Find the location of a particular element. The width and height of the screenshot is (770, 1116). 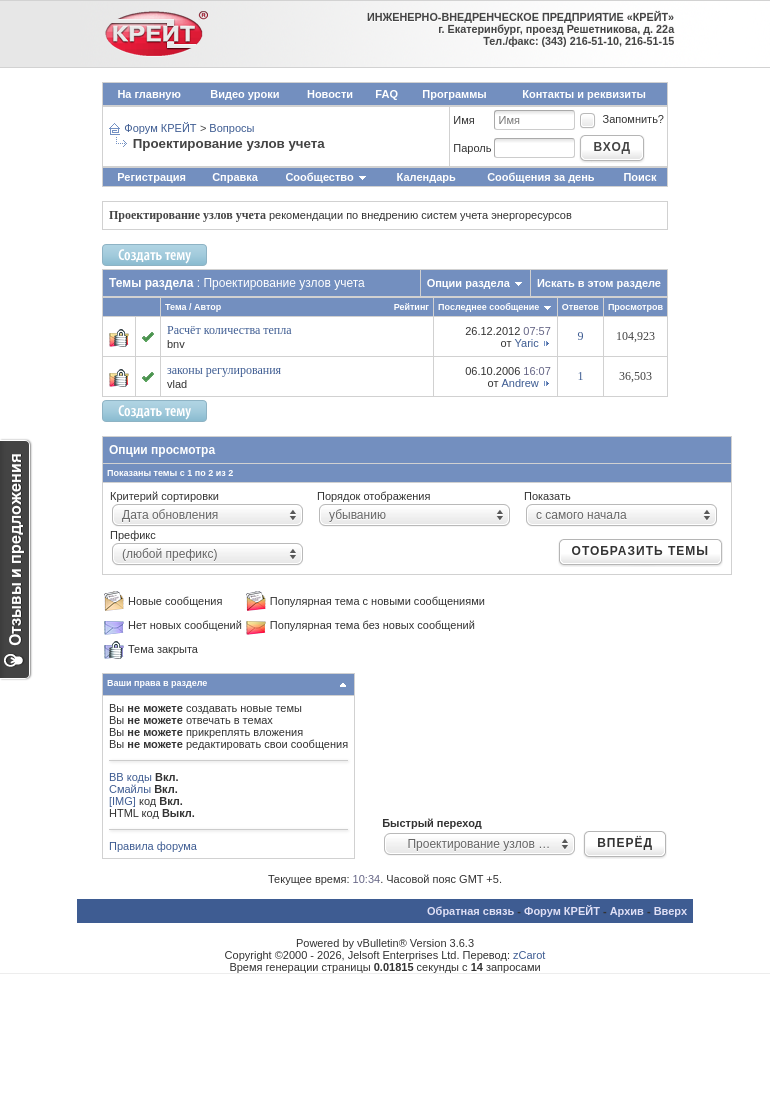

На главную is located at coordinates (148, 94).